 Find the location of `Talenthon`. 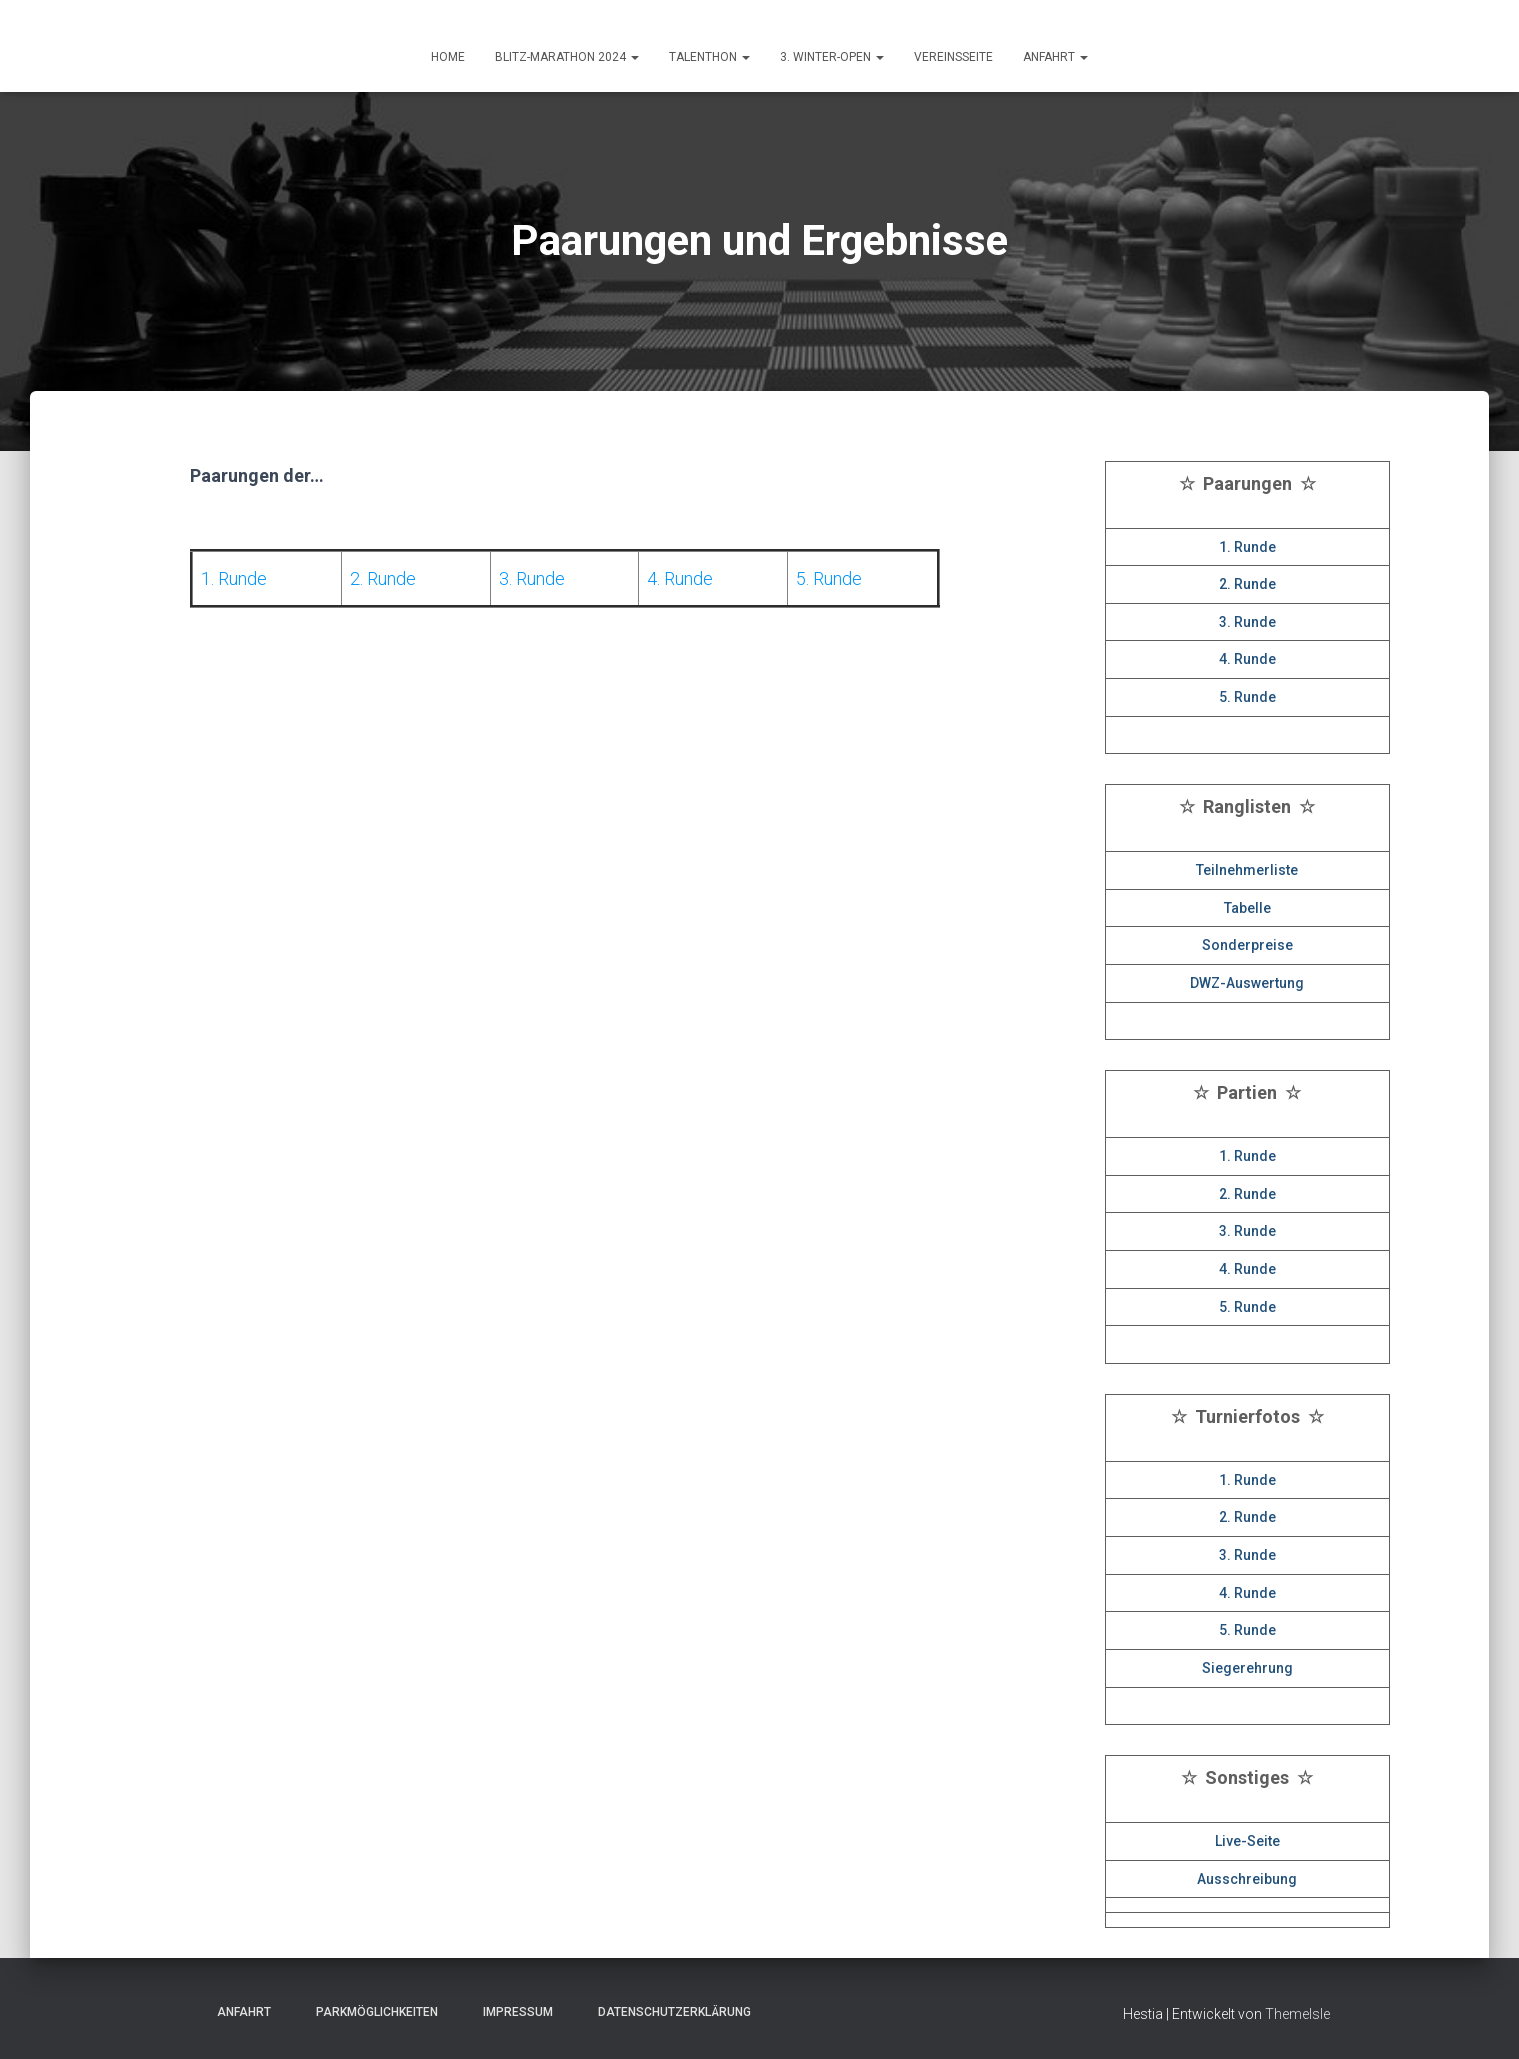

Talenthon is located at coordinates (709, 57).